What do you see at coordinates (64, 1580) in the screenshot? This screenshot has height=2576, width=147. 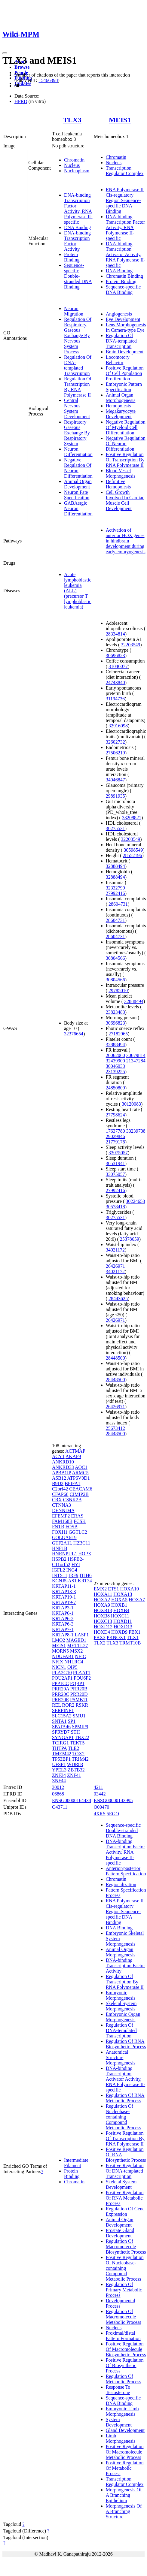 I see `KCNJ5-AS1` at bounding box center [64, 1580].